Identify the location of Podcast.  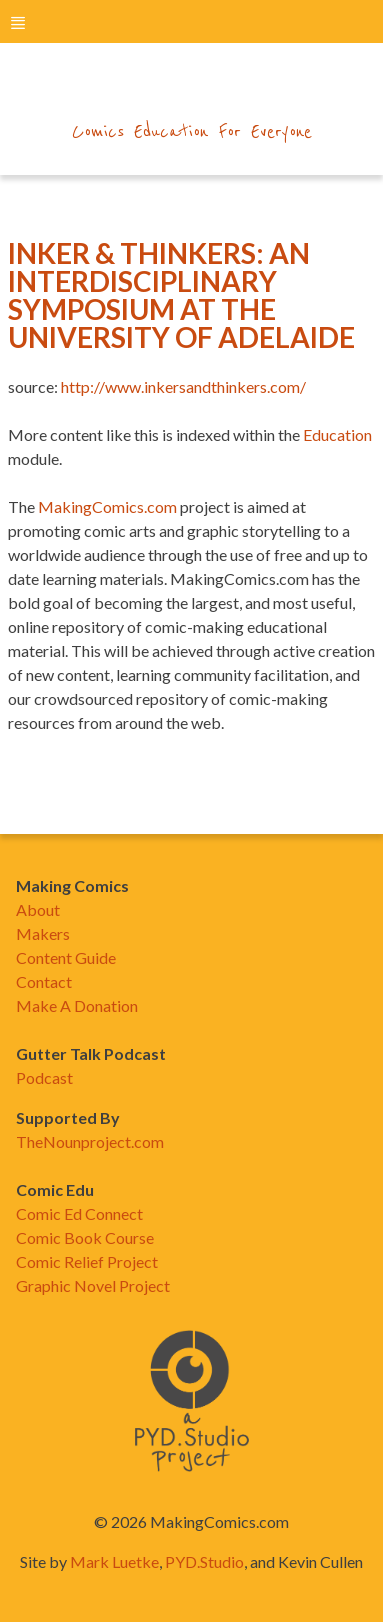
(44, 1077).